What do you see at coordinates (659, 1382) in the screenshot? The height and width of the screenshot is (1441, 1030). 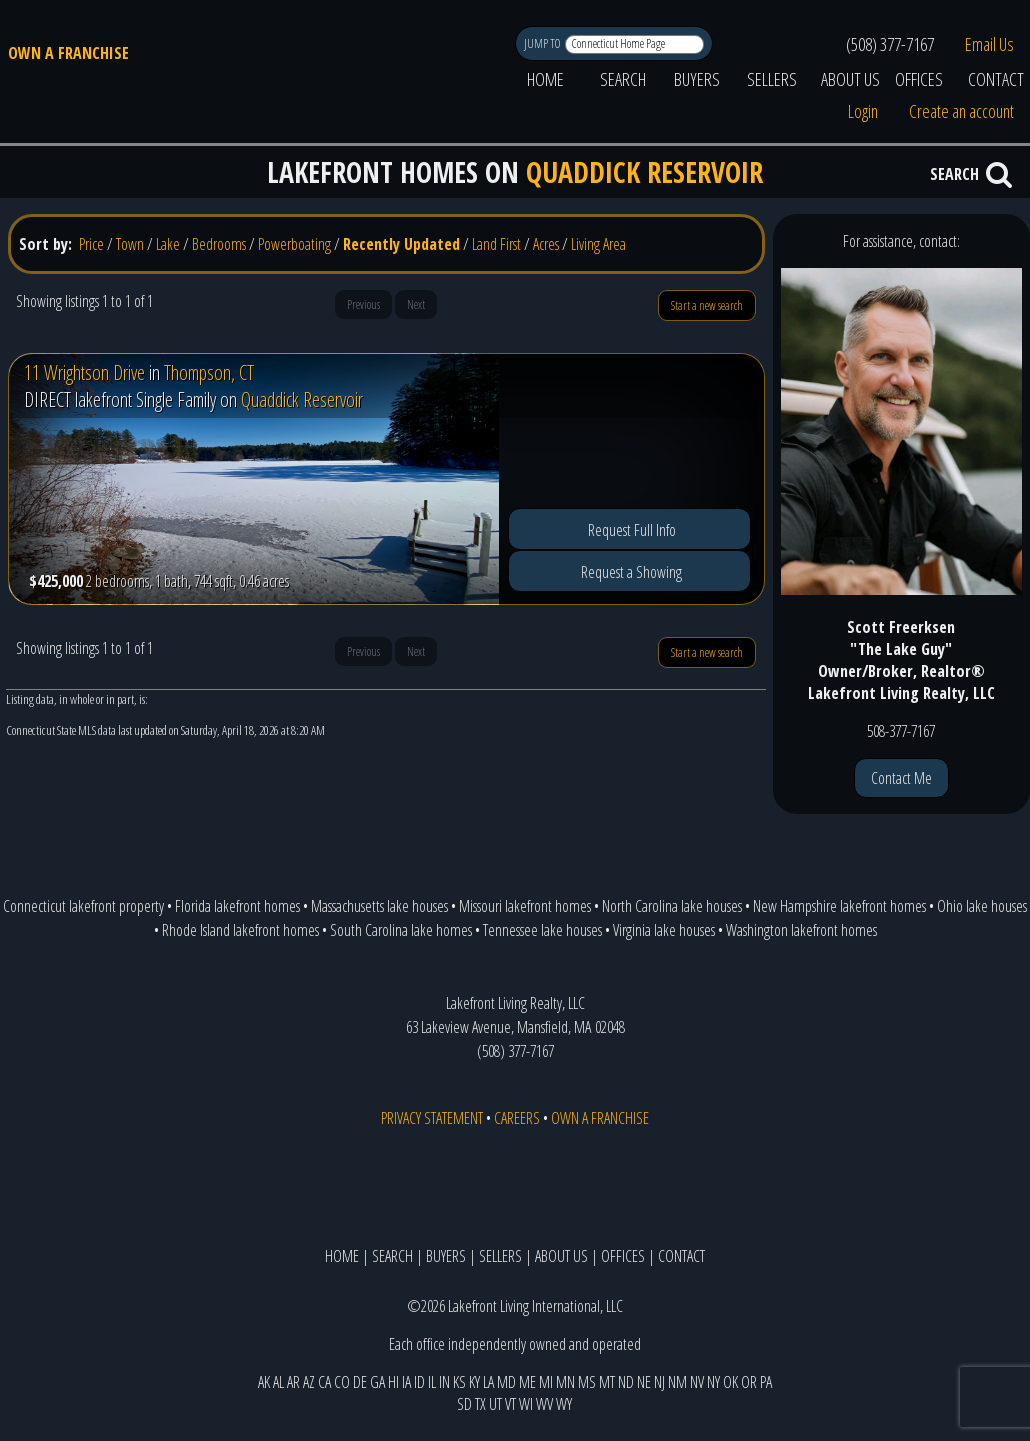 I see `NJ` at bounding box center [659, 1382].